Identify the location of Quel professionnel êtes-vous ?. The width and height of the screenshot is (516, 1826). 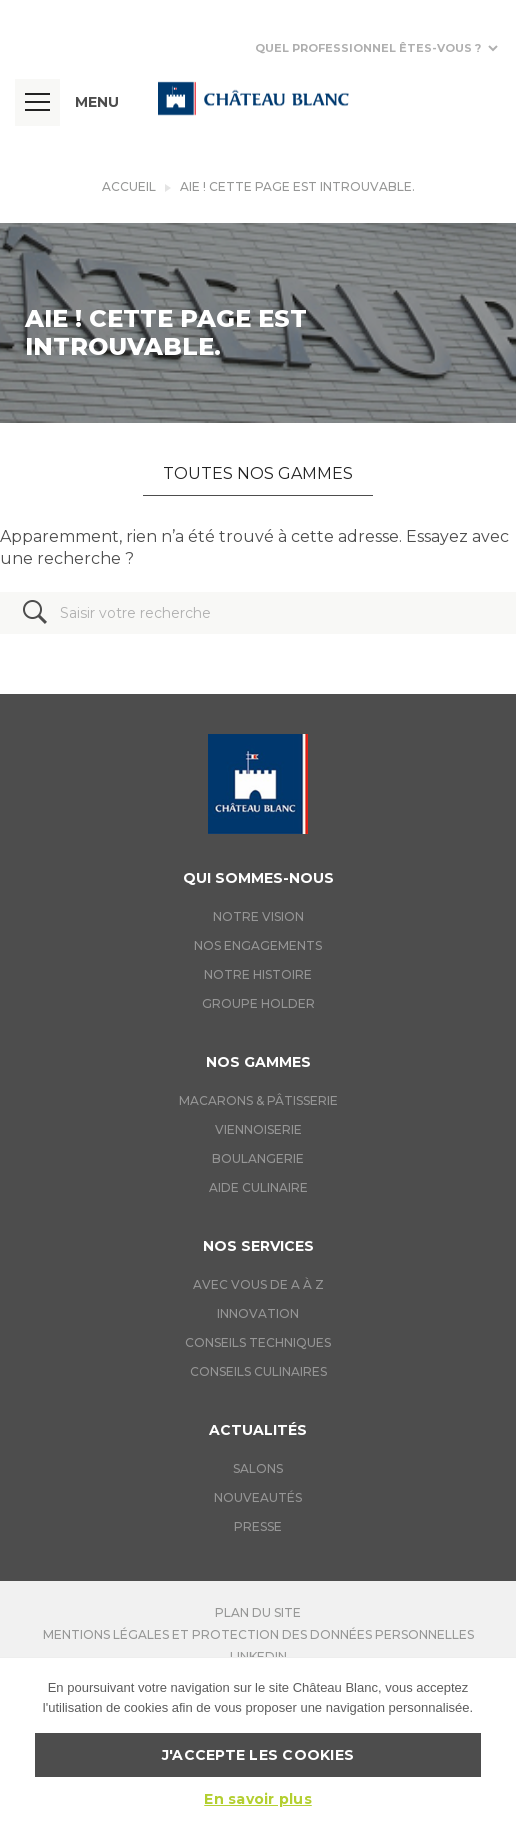
(368, 48).